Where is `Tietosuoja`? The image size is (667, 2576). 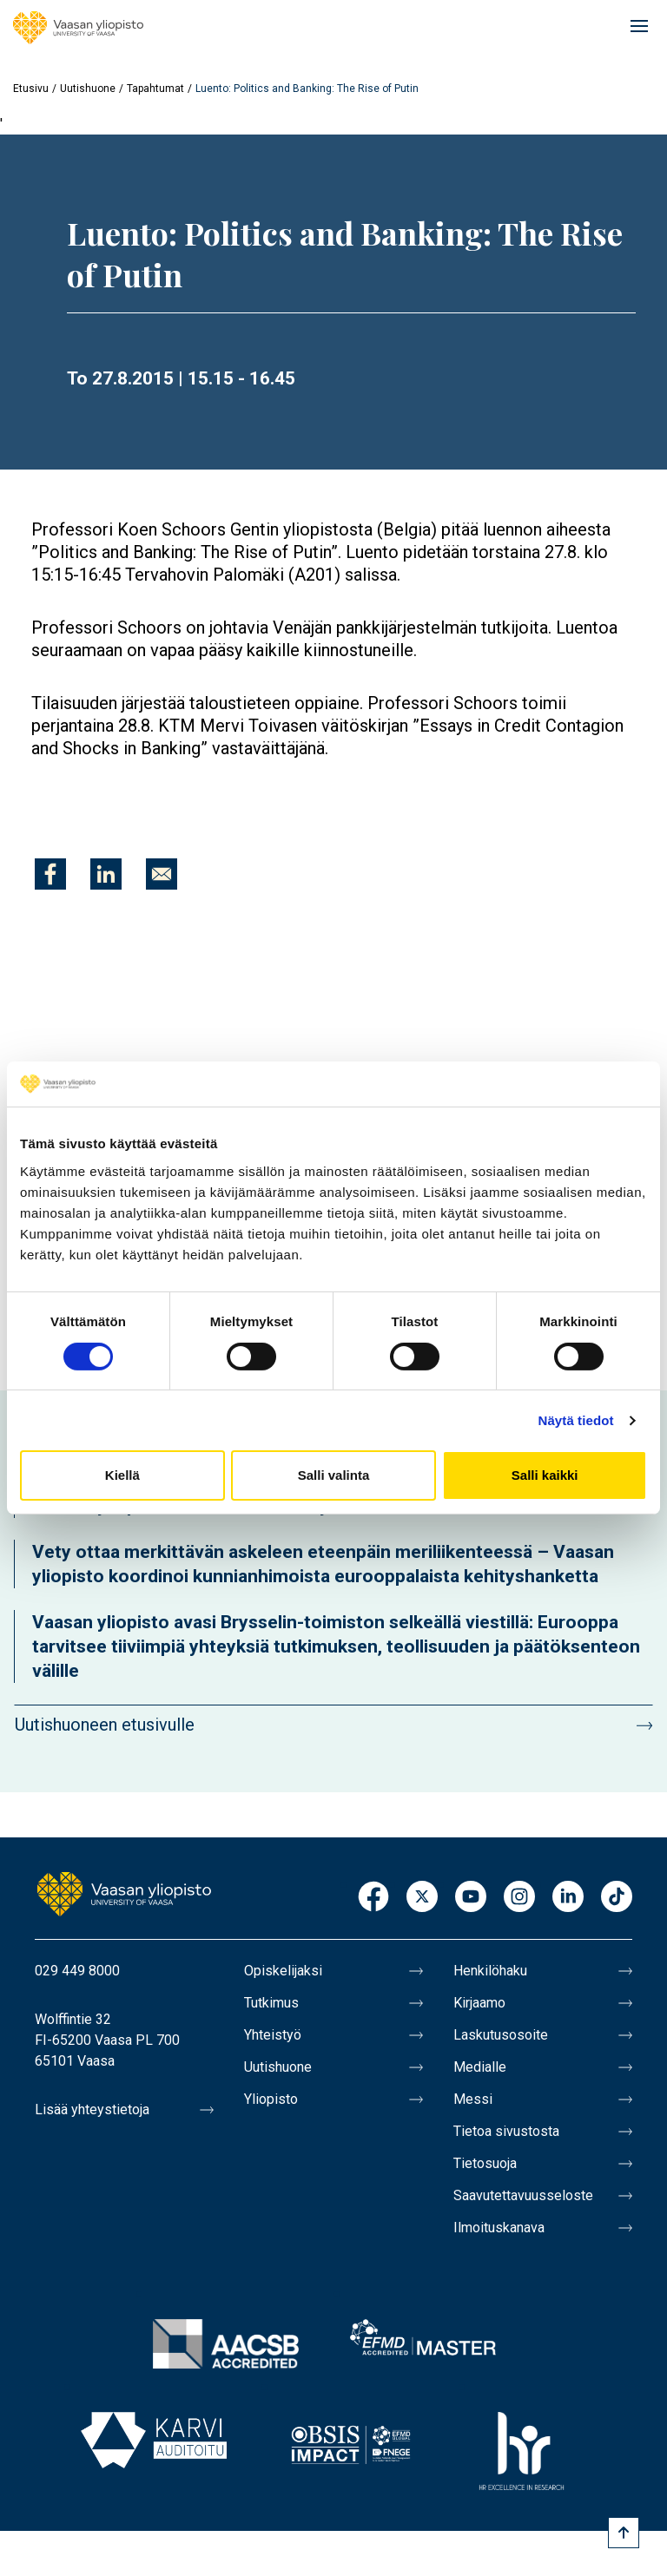
Tietosuoja is located at coordinates (485, 2163).